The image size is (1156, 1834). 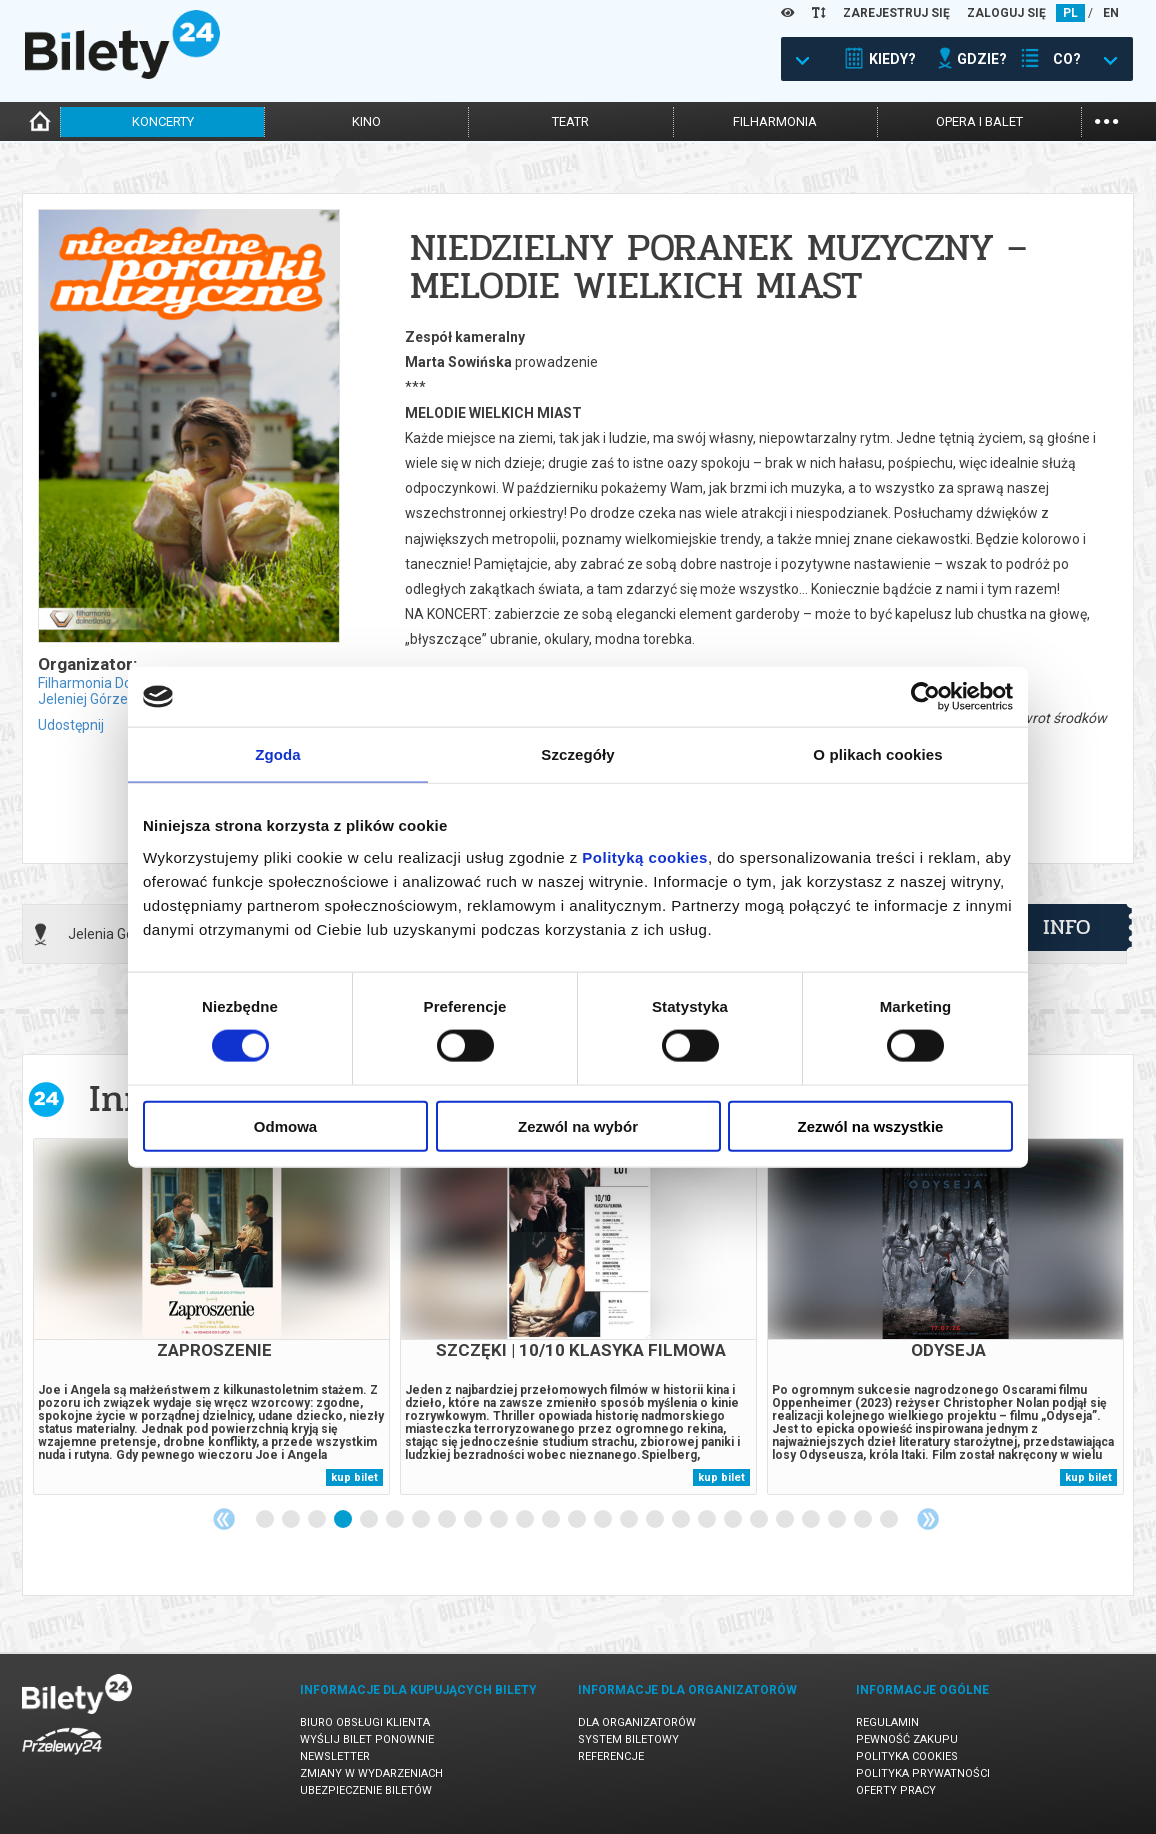 What do you see at coordinates (578, 1520) in the screenshot?
I see `13 [tab]` at bounding box center [578, 1520].